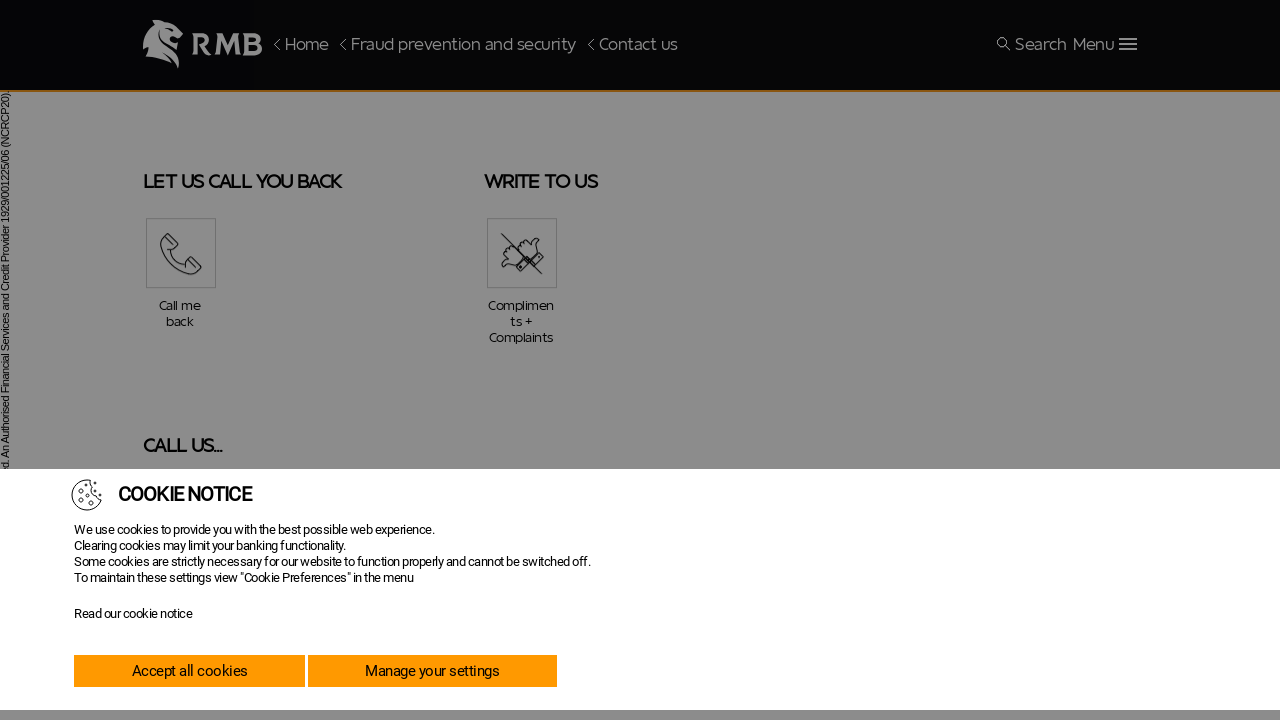 This screenshot has width=1280, height=720. Describe the element at coordinates (133, 613) in the screenshot. I see `Read our cookie notice` at that location.